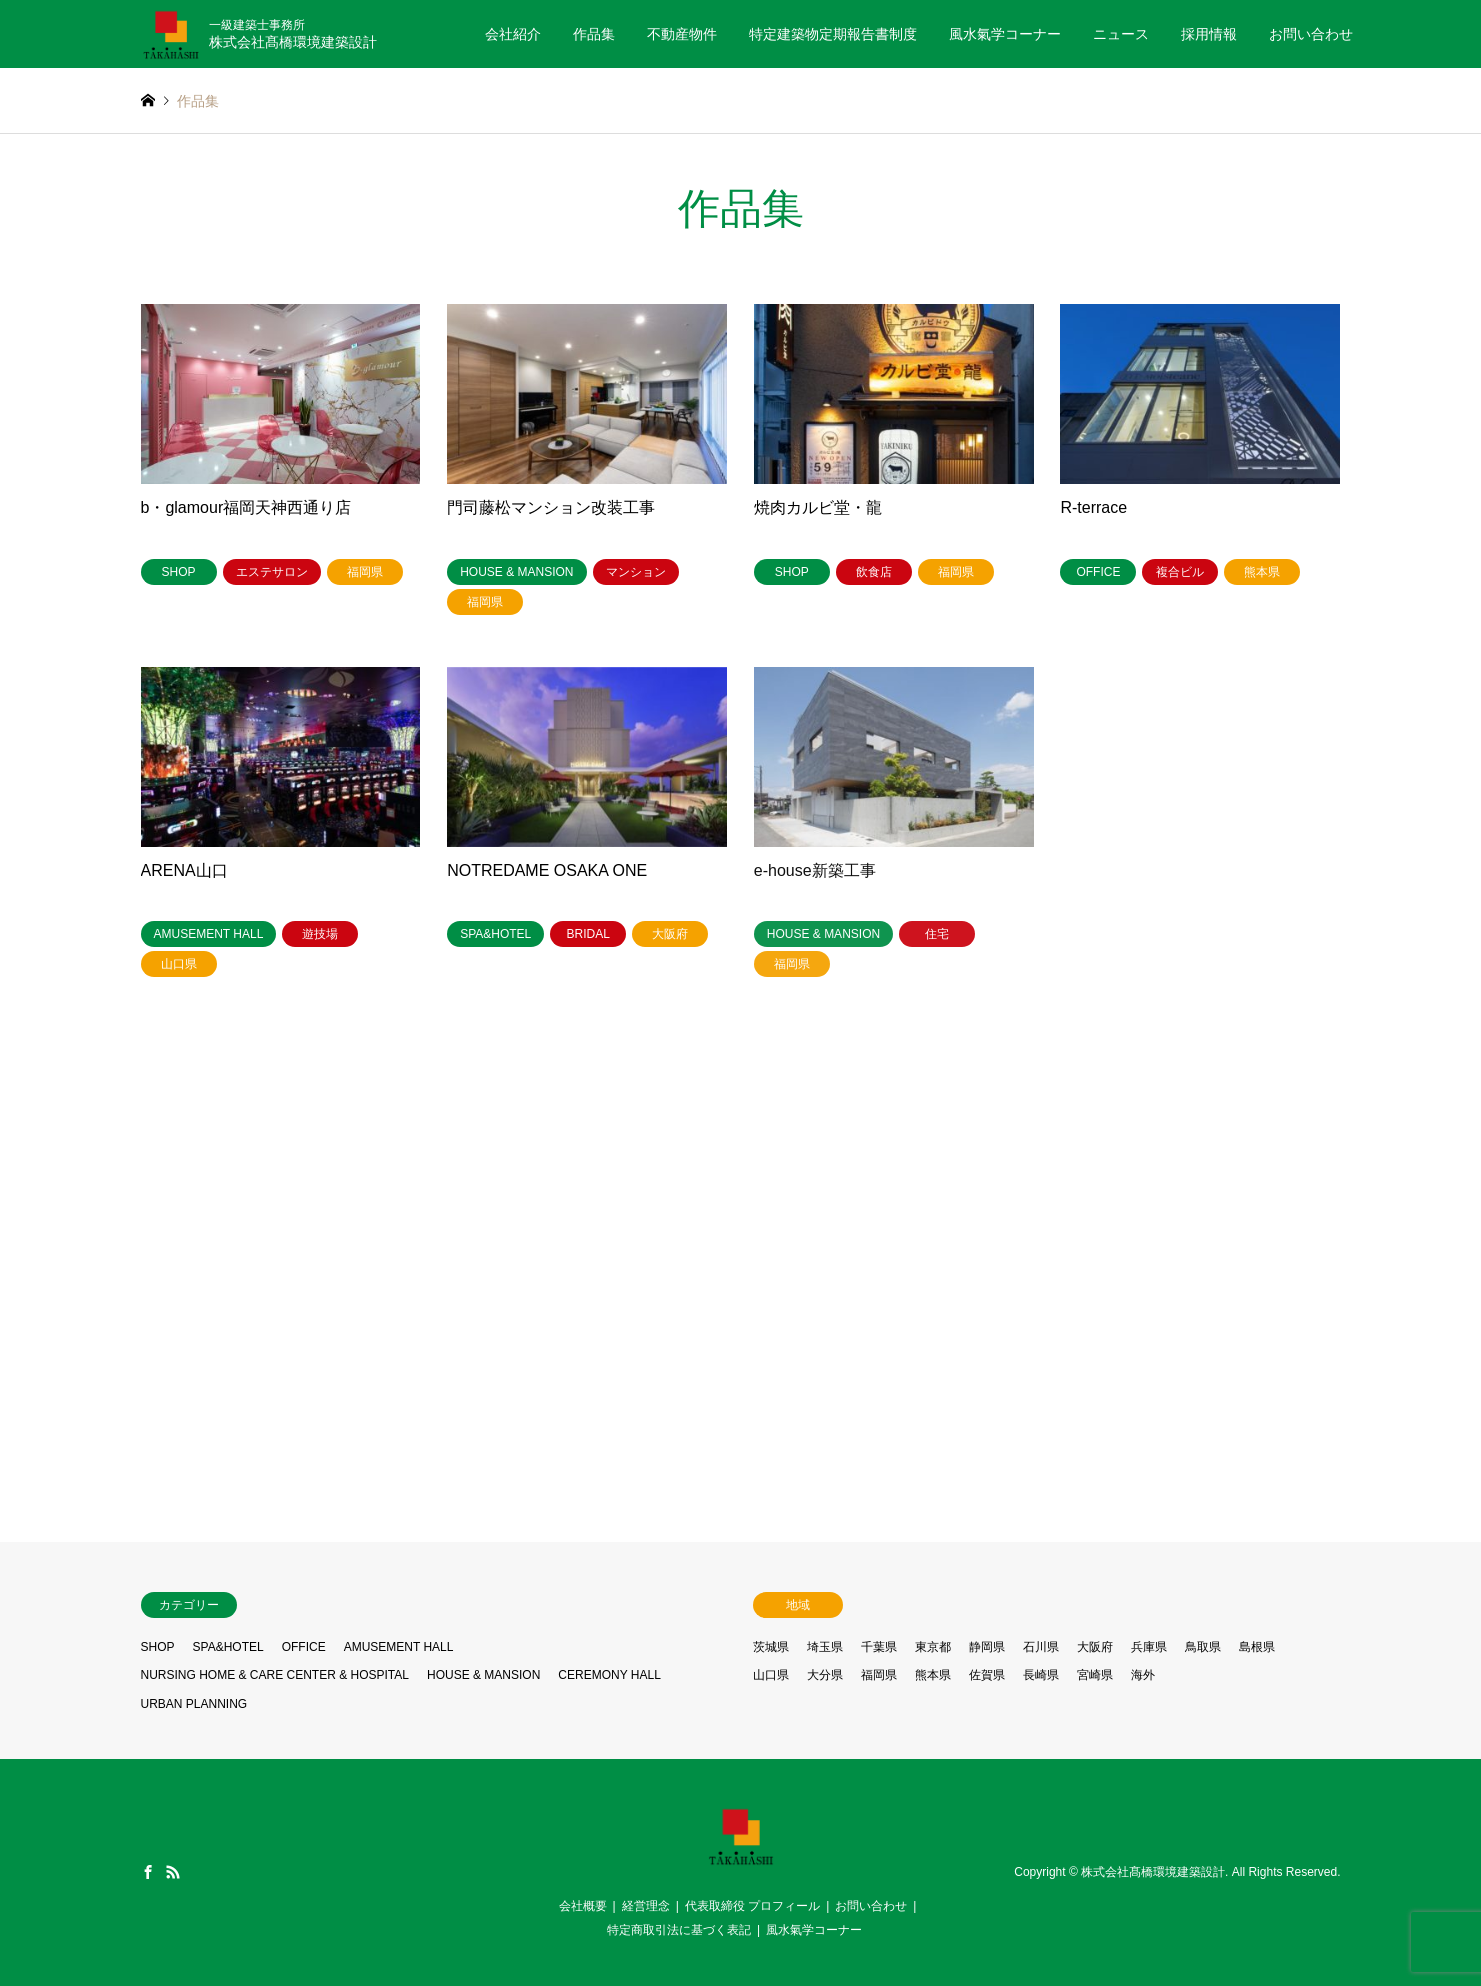  I want to click on 埼玉県, so click(825, 1647).